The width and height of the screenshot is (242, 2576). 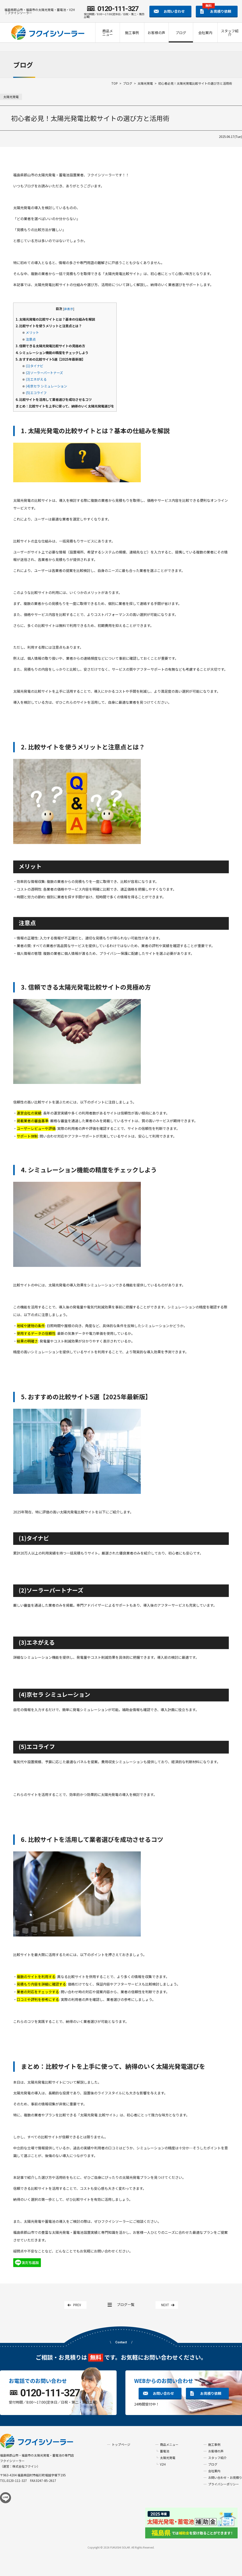 What do you see at coordinates (205, 32) in the screenshot?
I see `会社案内` at bounding box center [205, 32].